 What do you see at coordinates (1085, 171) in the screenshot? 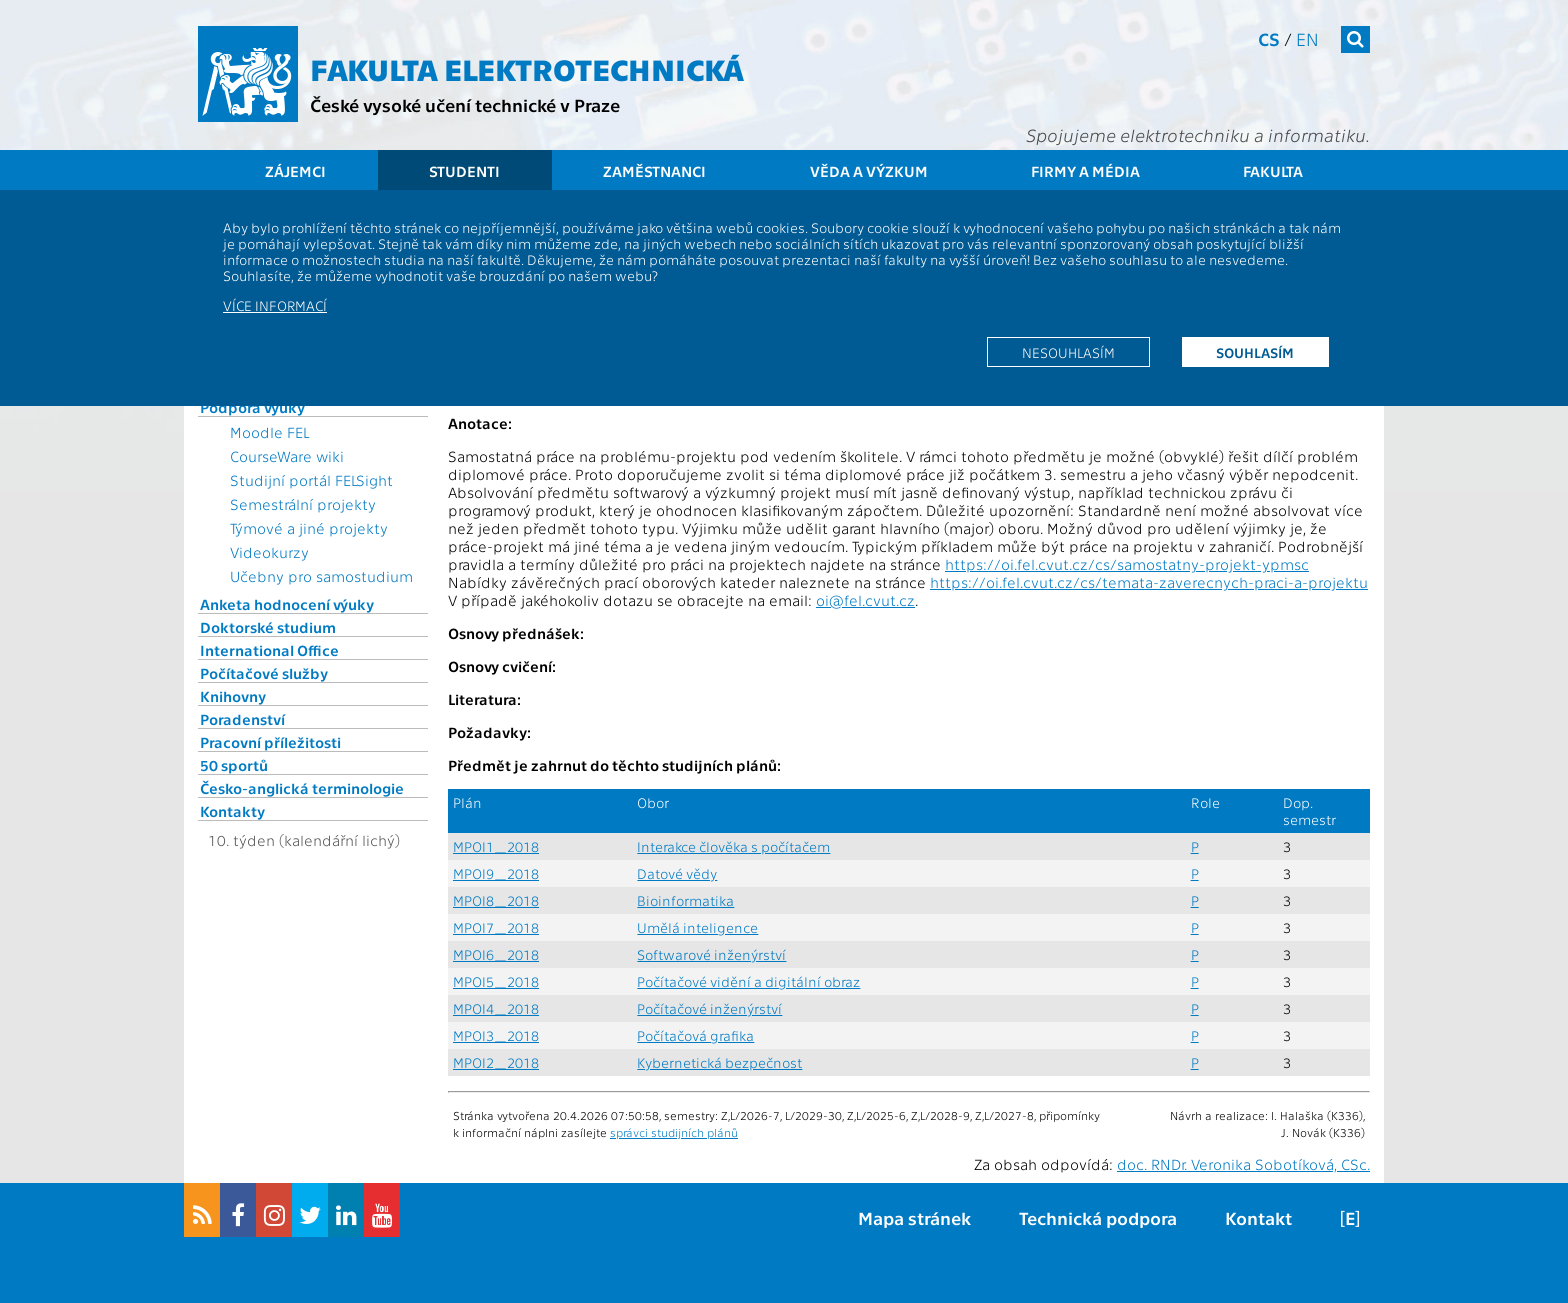
I see `Firmy a média` at bounding box center [1085, 171].